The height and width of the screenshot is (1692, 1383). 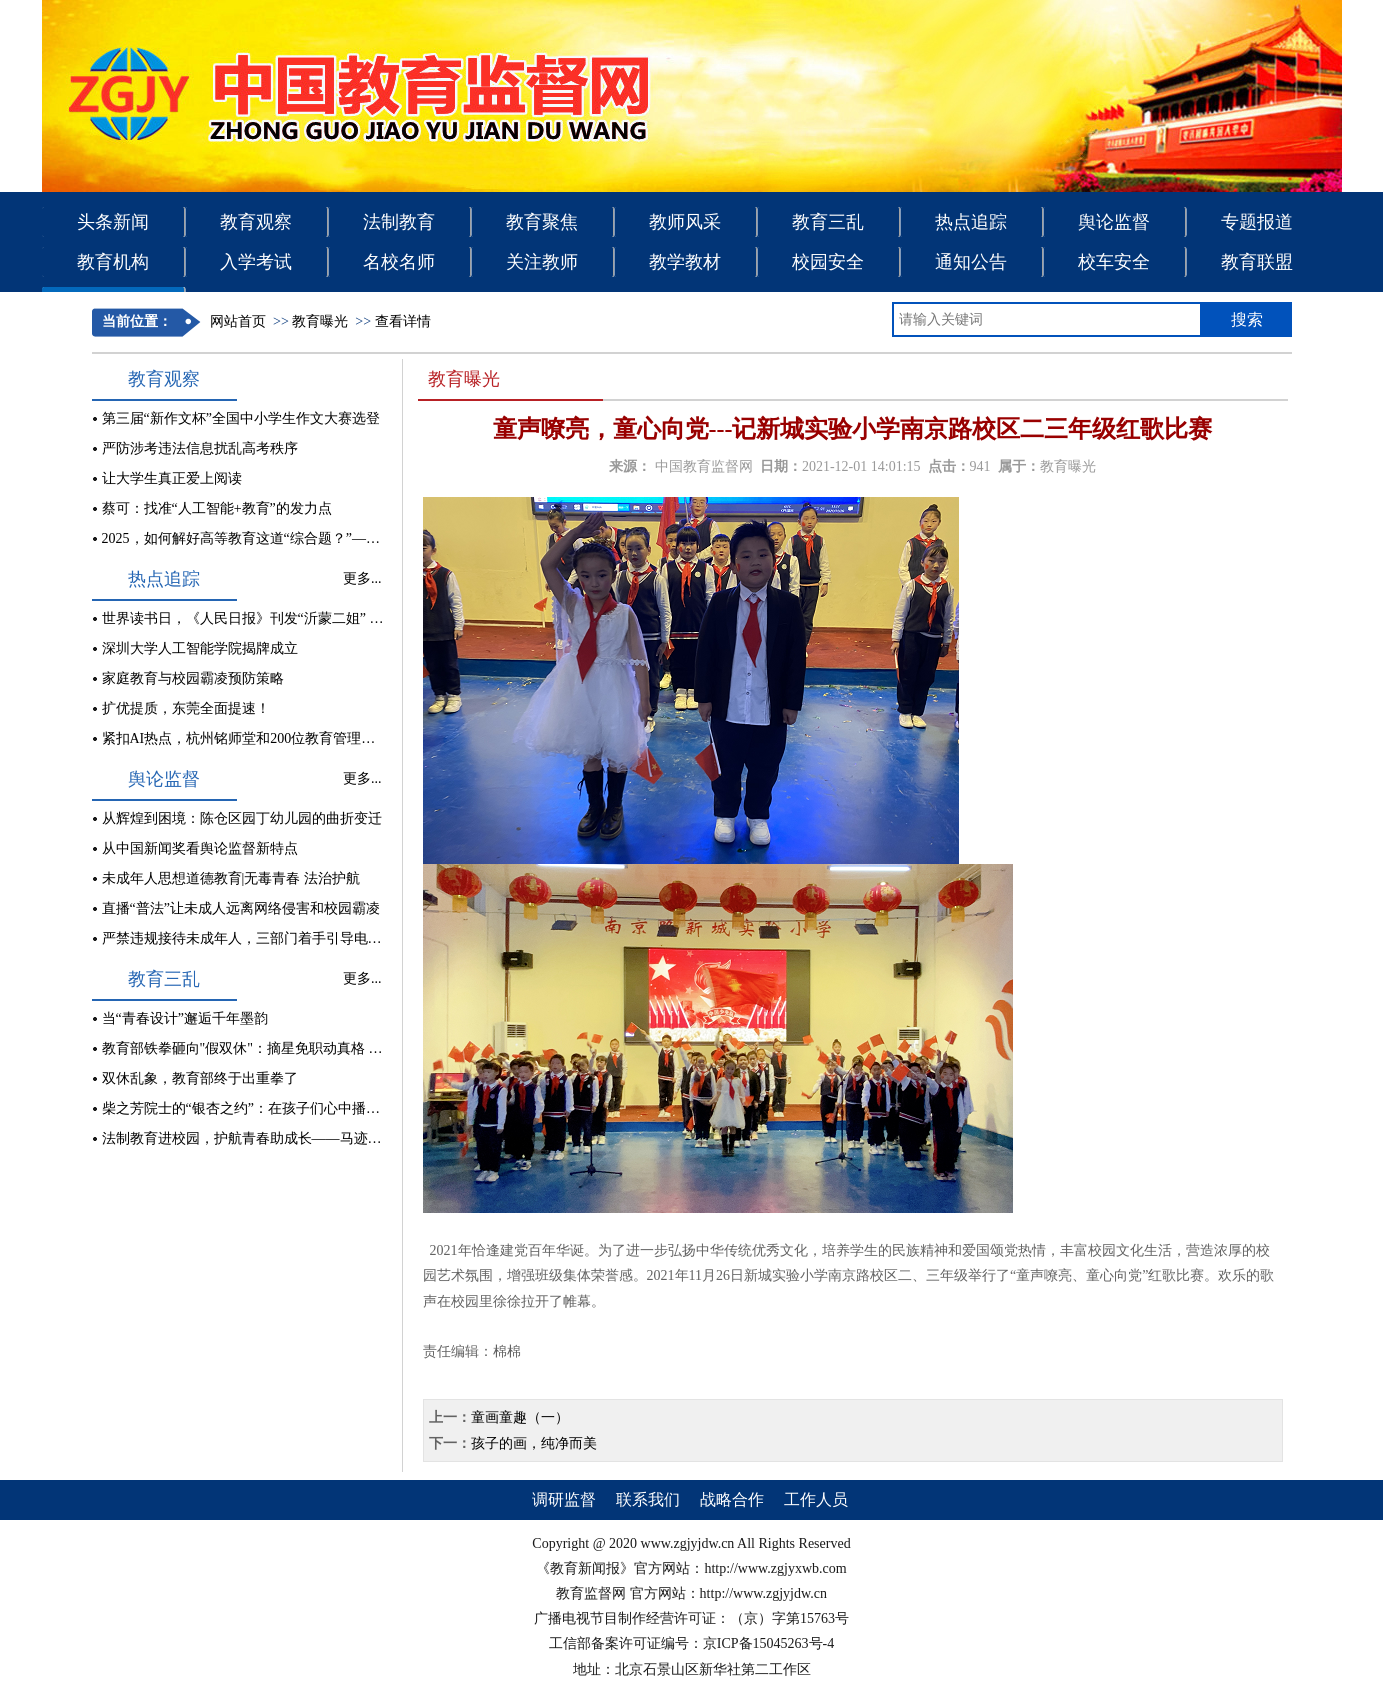 What do you see at coordinates (353, 538) in the screenshot?
I see `2025，如何解好高等教育这道“综合题？”——中国高等教育学会2025年工作会观察` at bounding box center [353, 538].